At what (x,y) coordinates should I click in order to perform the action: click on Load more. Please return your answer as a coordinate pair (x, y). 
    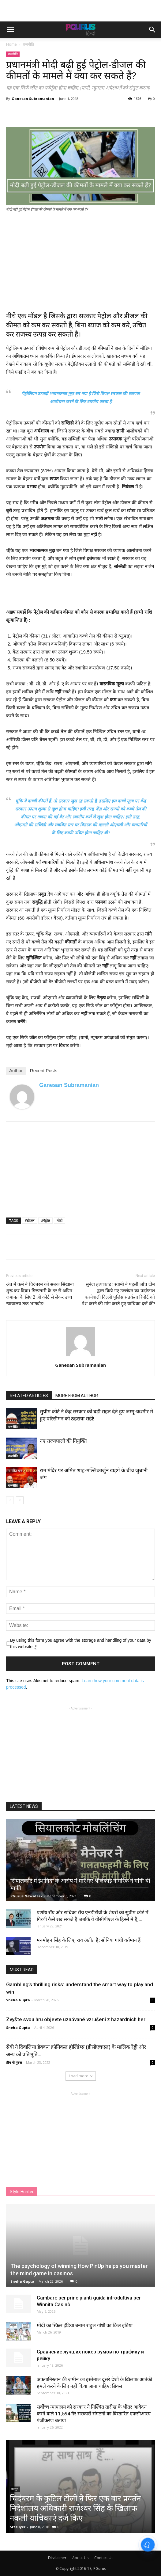
    Looking at the image, I should click on (80, 2076).